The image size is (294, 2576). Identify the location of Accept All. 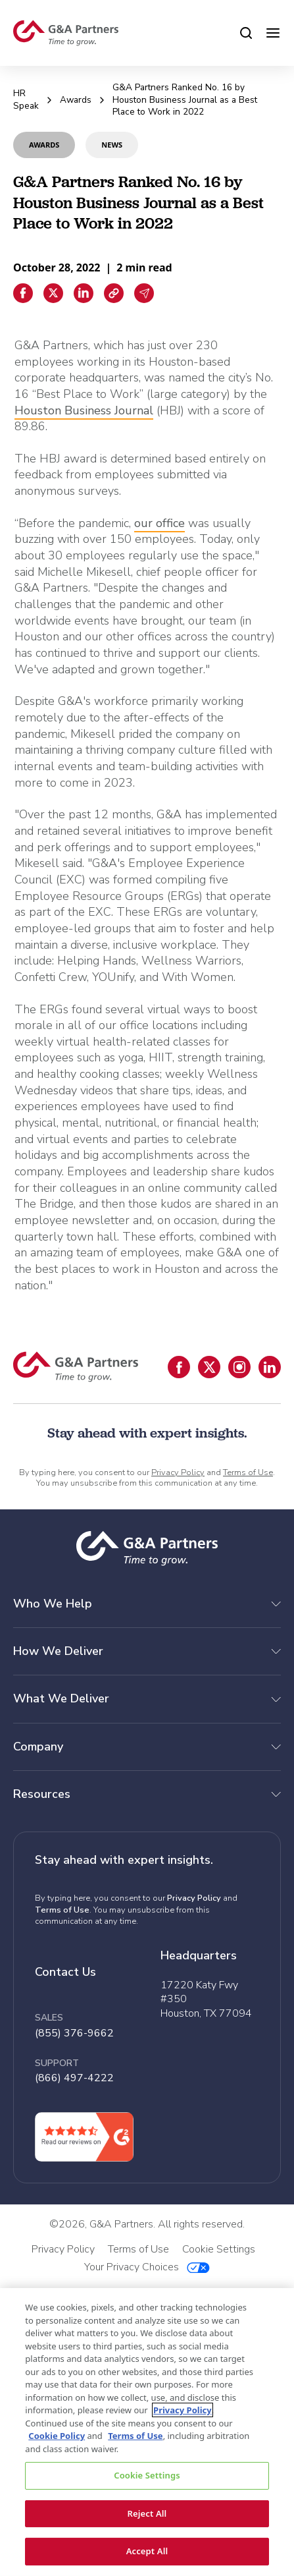
(147, 2551).